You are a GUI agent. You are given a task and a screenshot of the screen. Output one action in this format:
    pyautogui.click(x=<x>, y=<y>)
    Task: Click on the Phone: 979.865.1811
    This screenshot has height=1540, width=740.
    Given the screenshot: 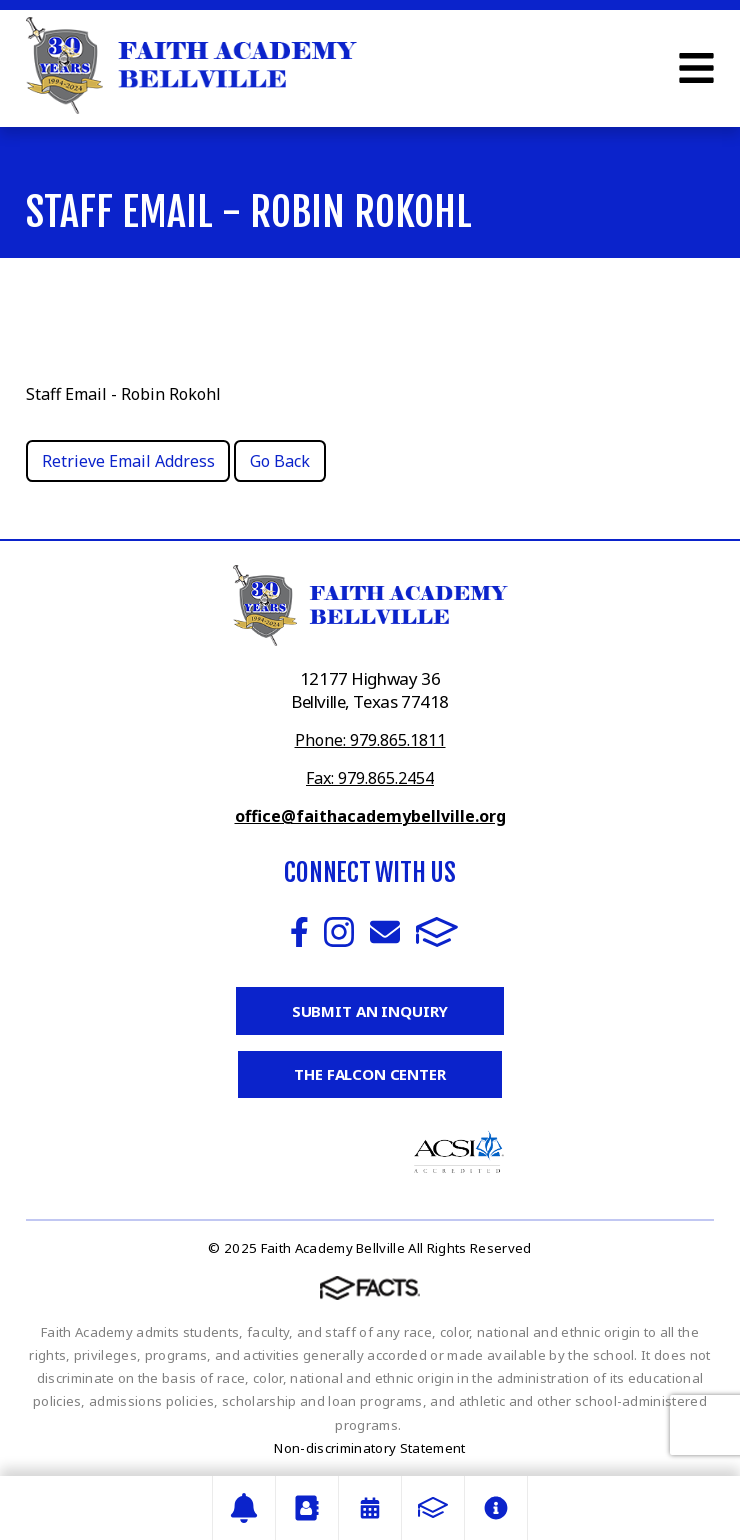 What is the action you would take?
    pyautogui.click(x=370, y=740)
    